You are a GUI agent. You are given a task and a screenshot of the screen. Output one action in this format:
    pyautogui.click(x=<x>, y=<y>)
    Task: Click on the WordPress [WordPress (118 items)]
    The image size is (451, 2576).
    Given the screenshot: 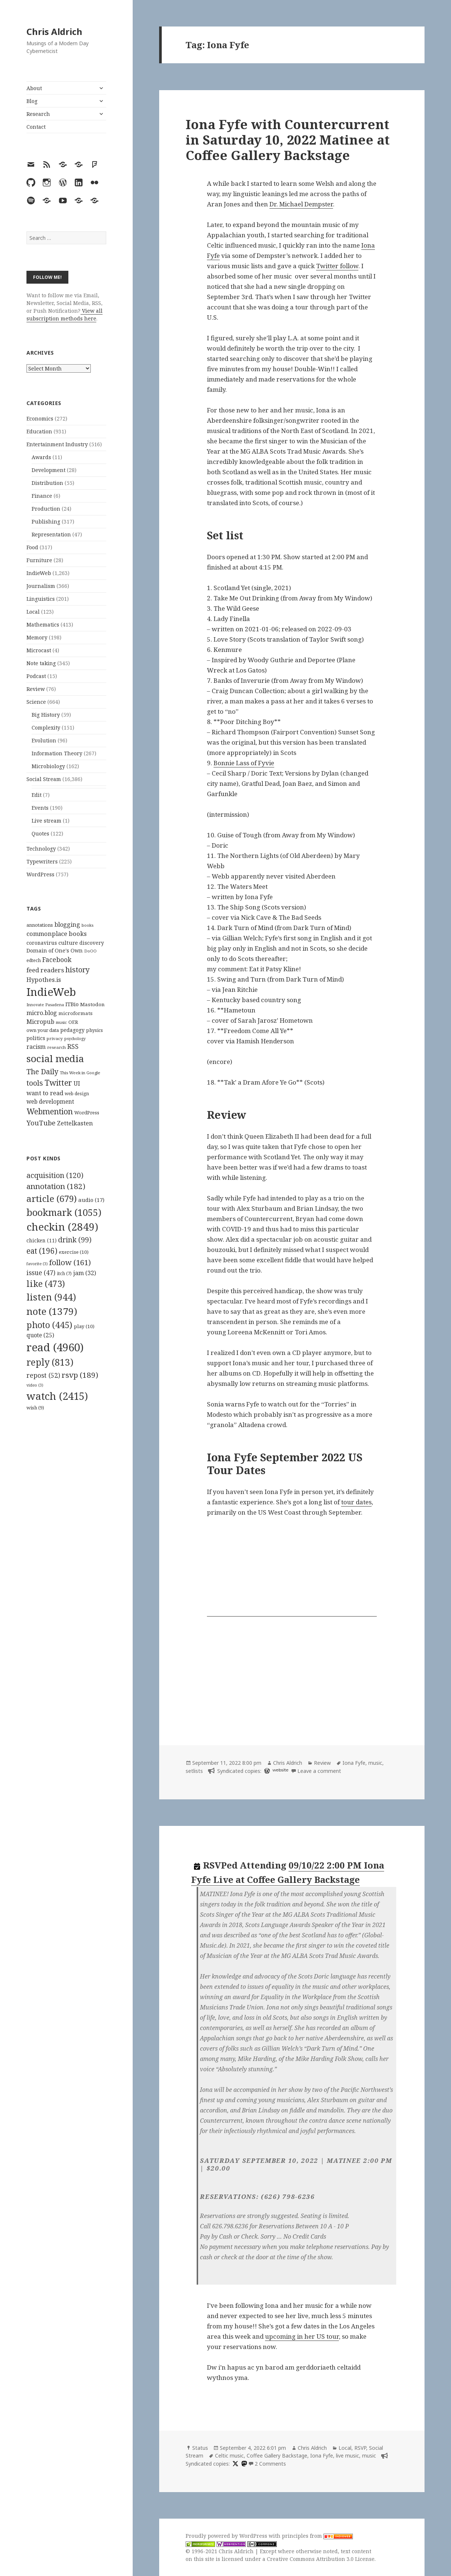 What is the action you would take?
    pyautogui.click(x=86, y=1112)
    